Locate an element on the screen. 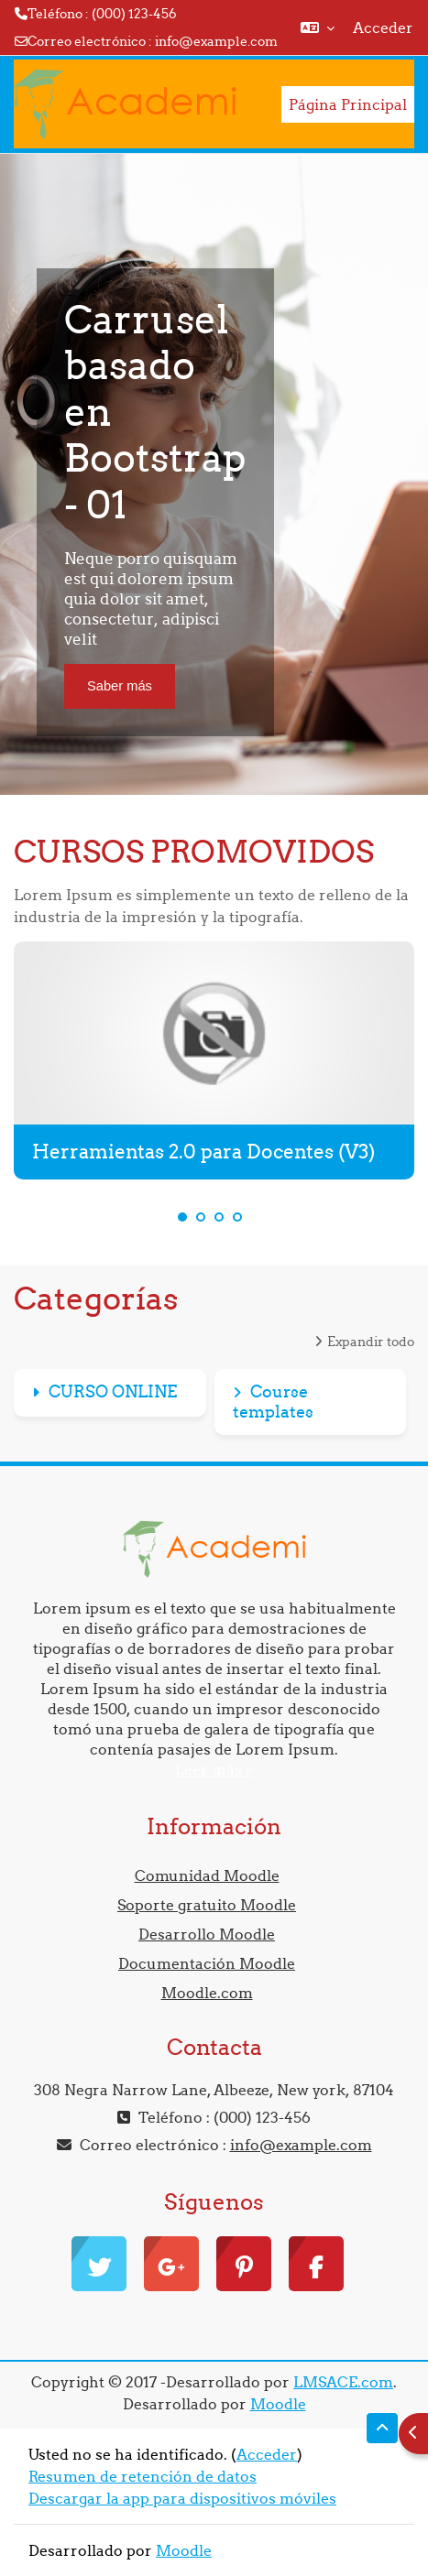  Saber más is located at coordinates (119, 686).